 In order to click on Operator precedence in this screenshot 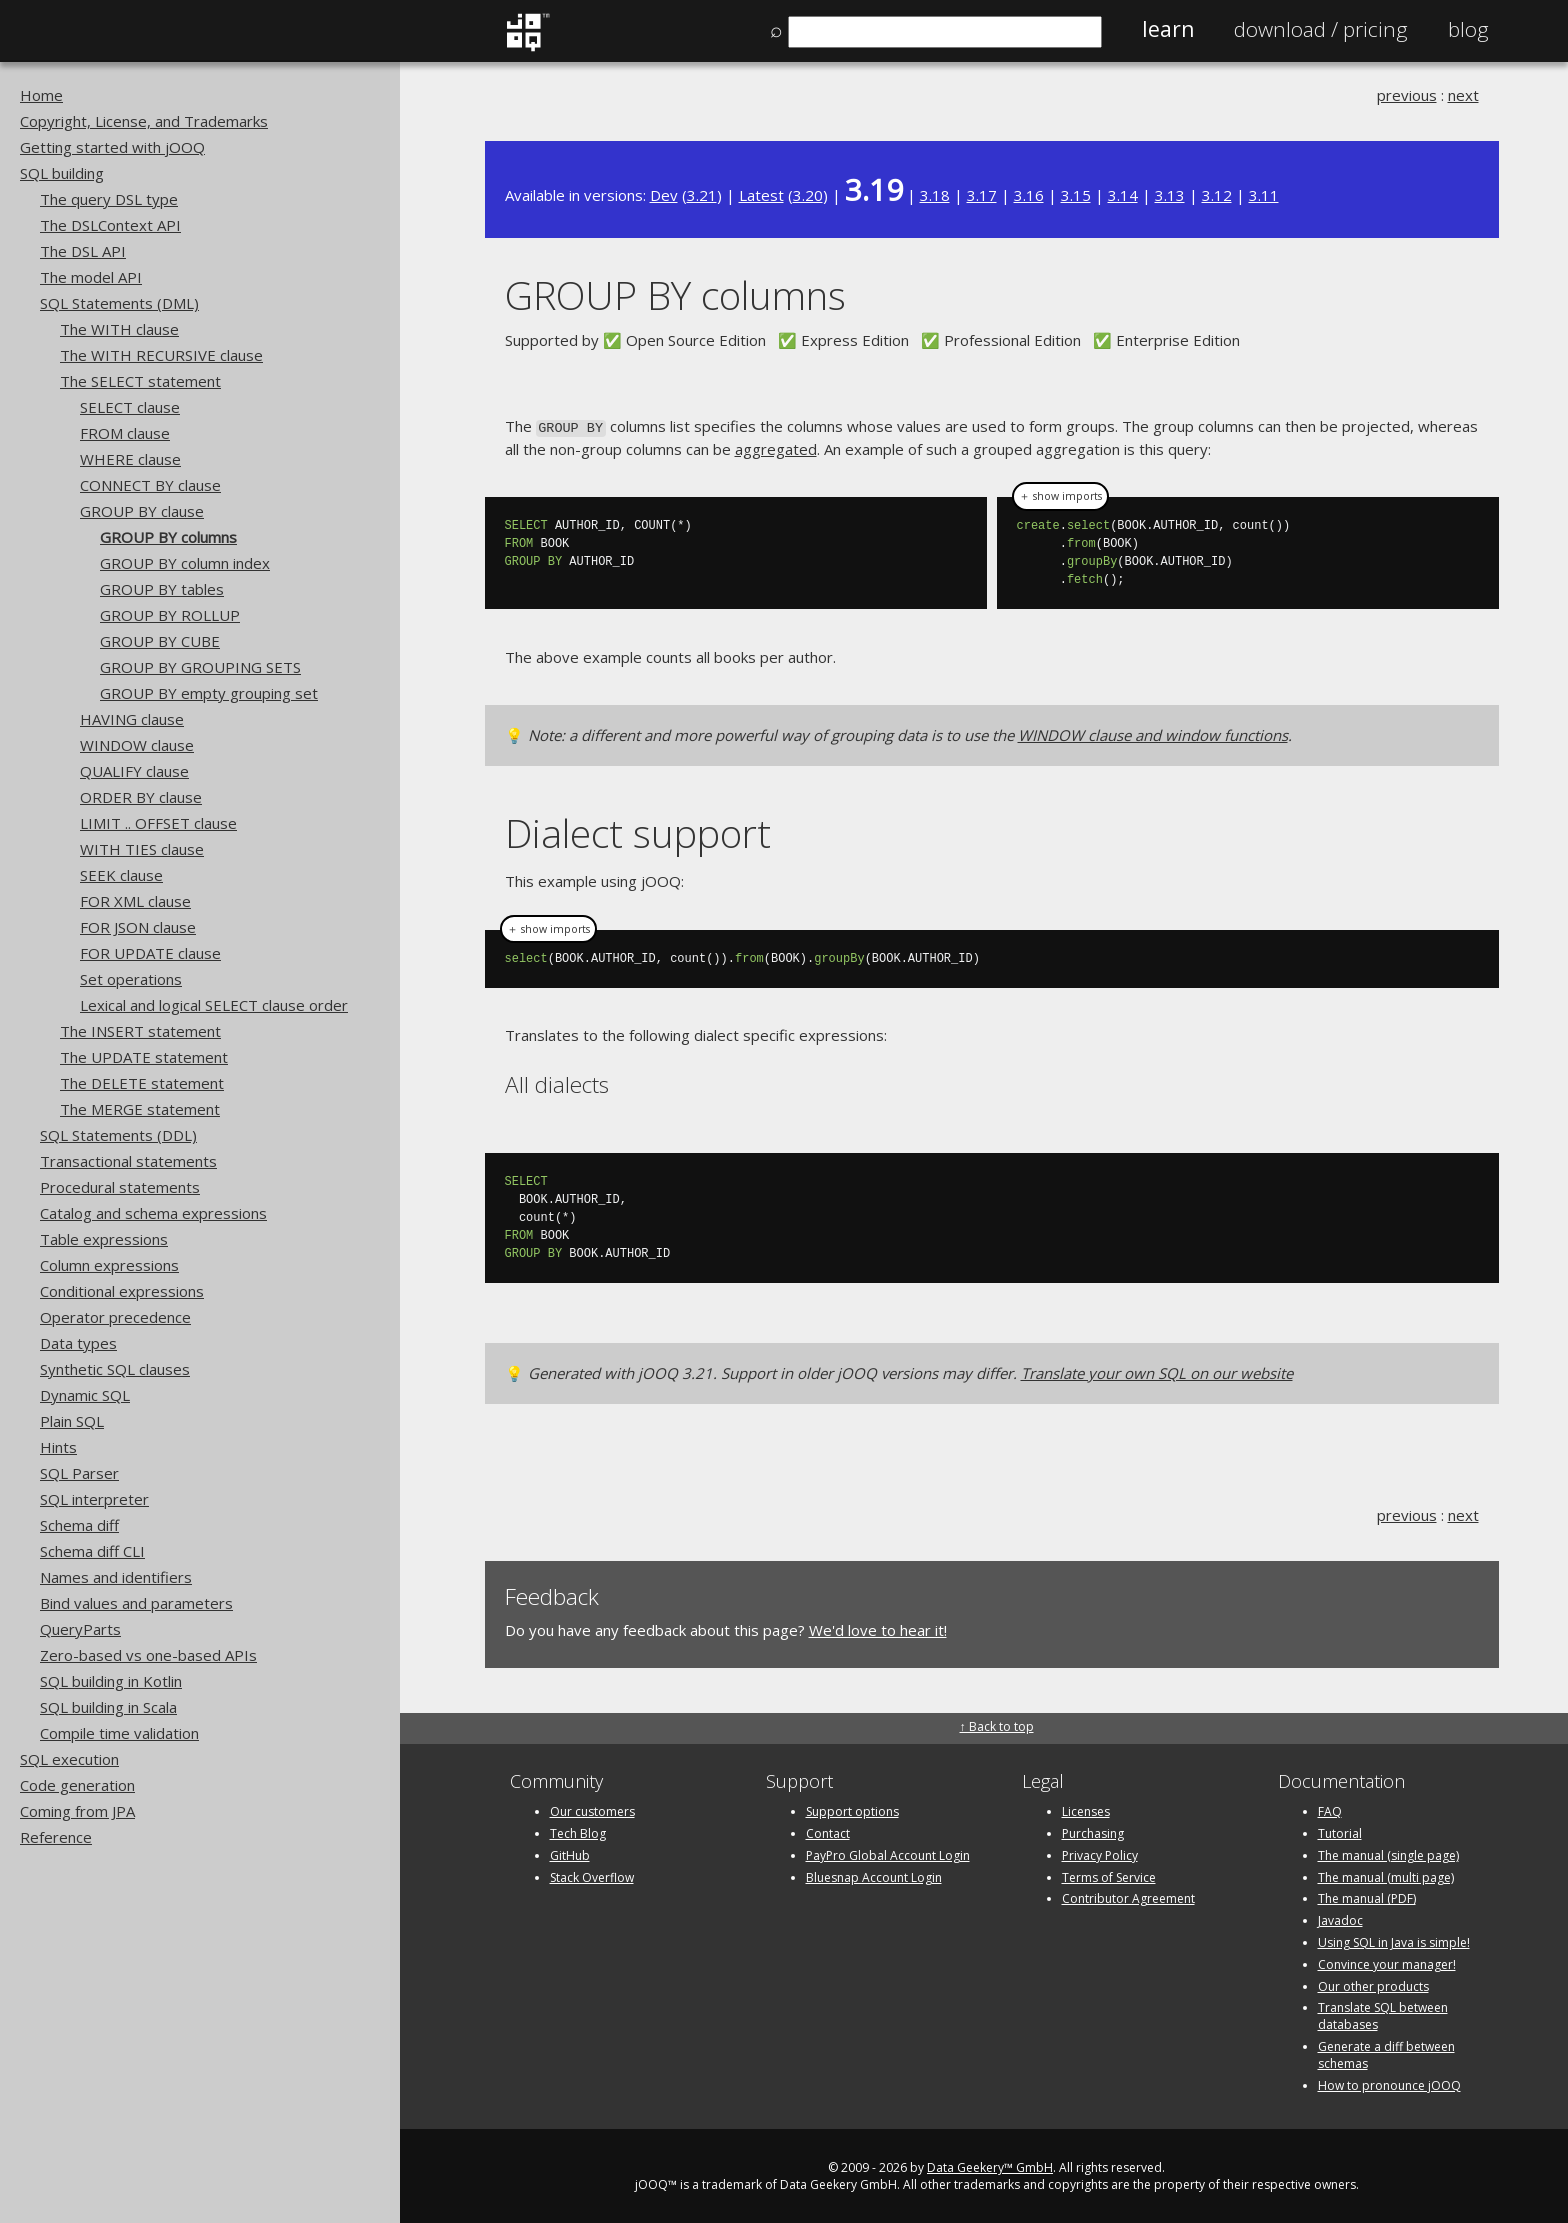, I will do `click(115, 1317)`.